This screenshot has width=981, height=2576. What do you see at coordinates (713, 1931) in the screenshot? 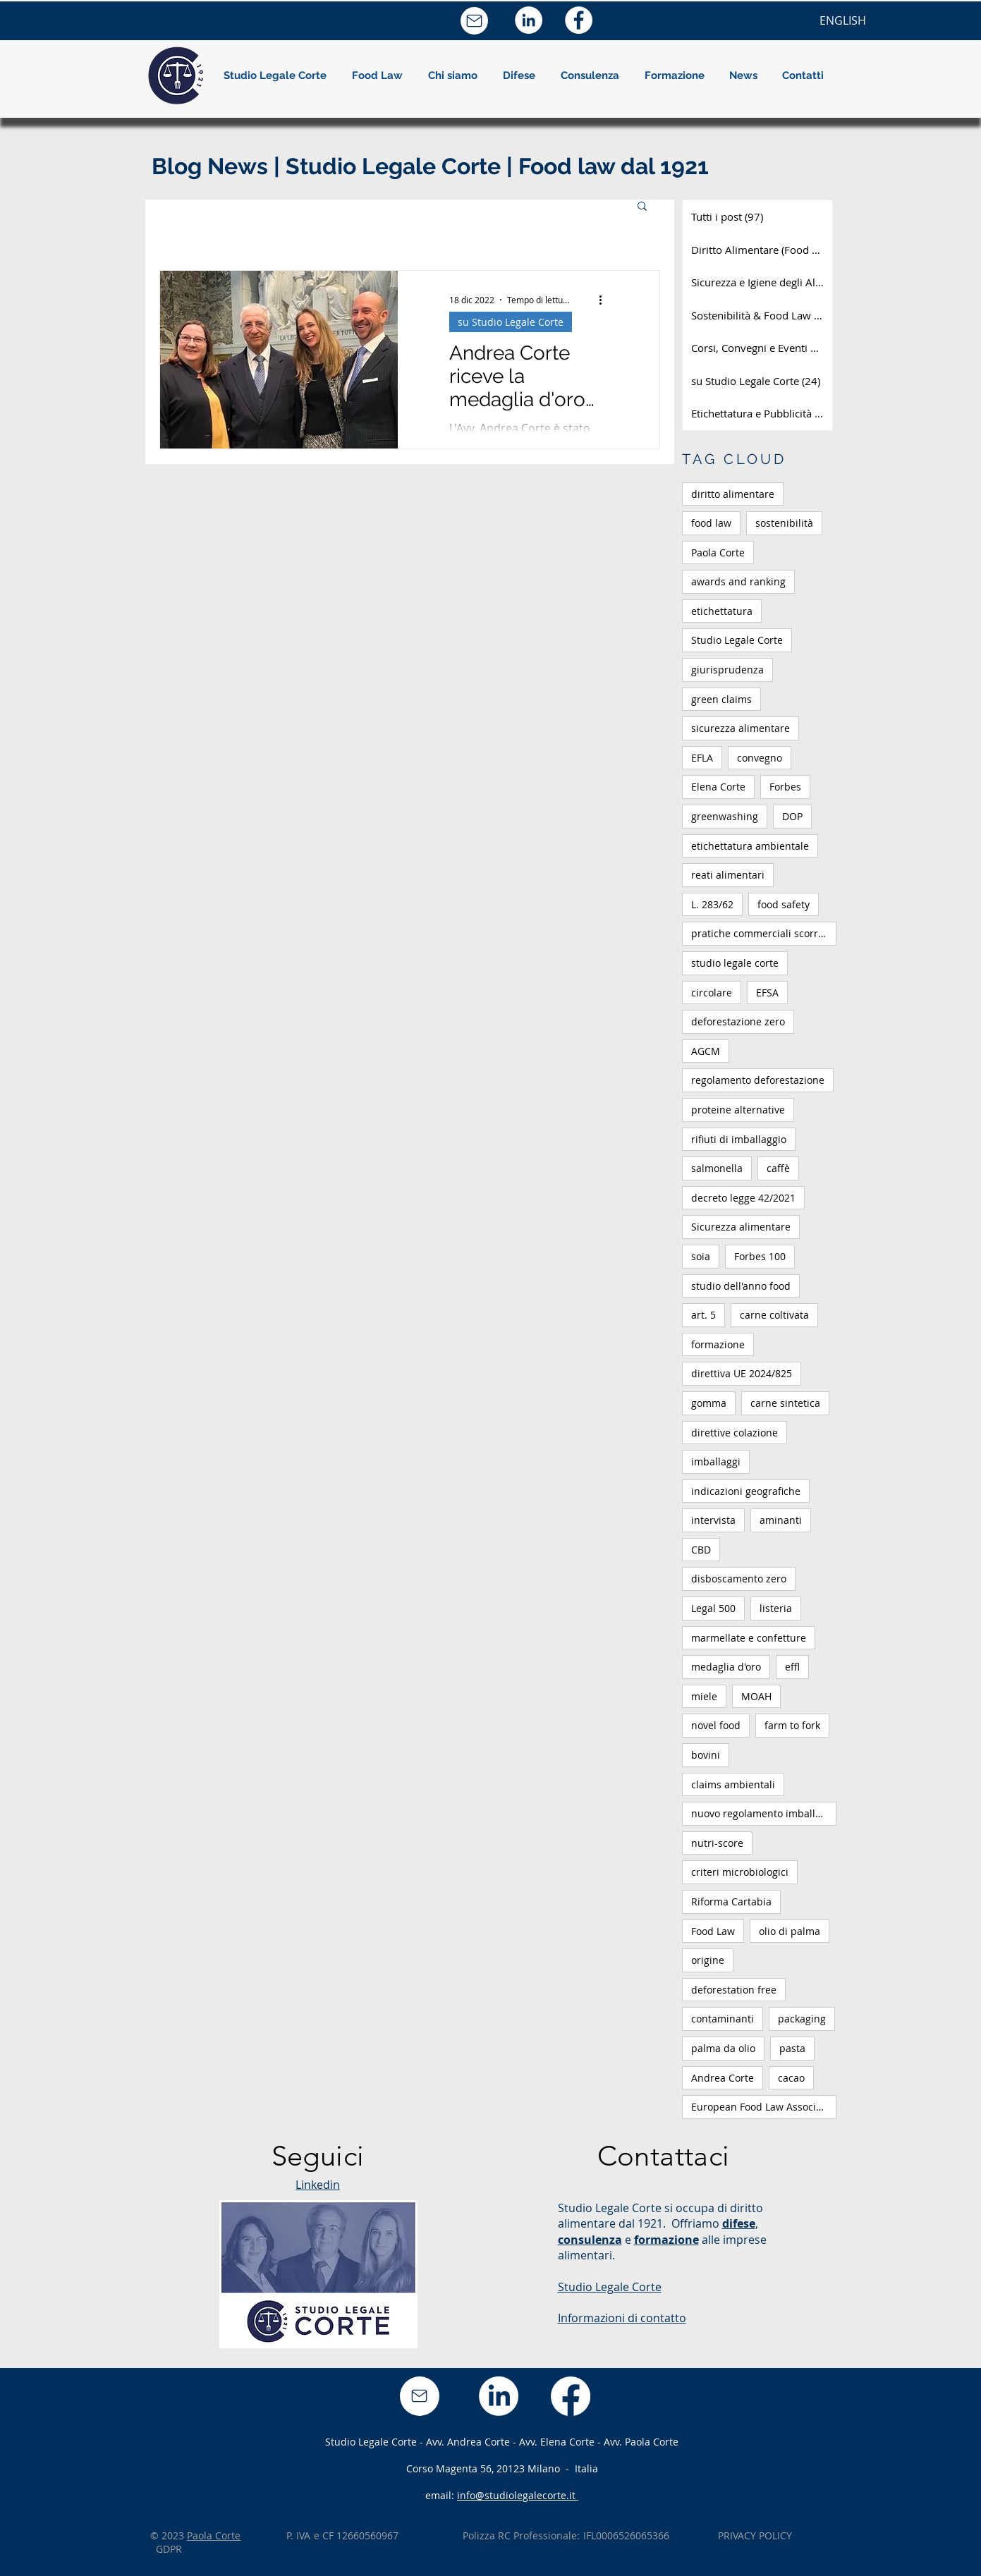
I see `Food Law` at bounding box center [713, 1931].